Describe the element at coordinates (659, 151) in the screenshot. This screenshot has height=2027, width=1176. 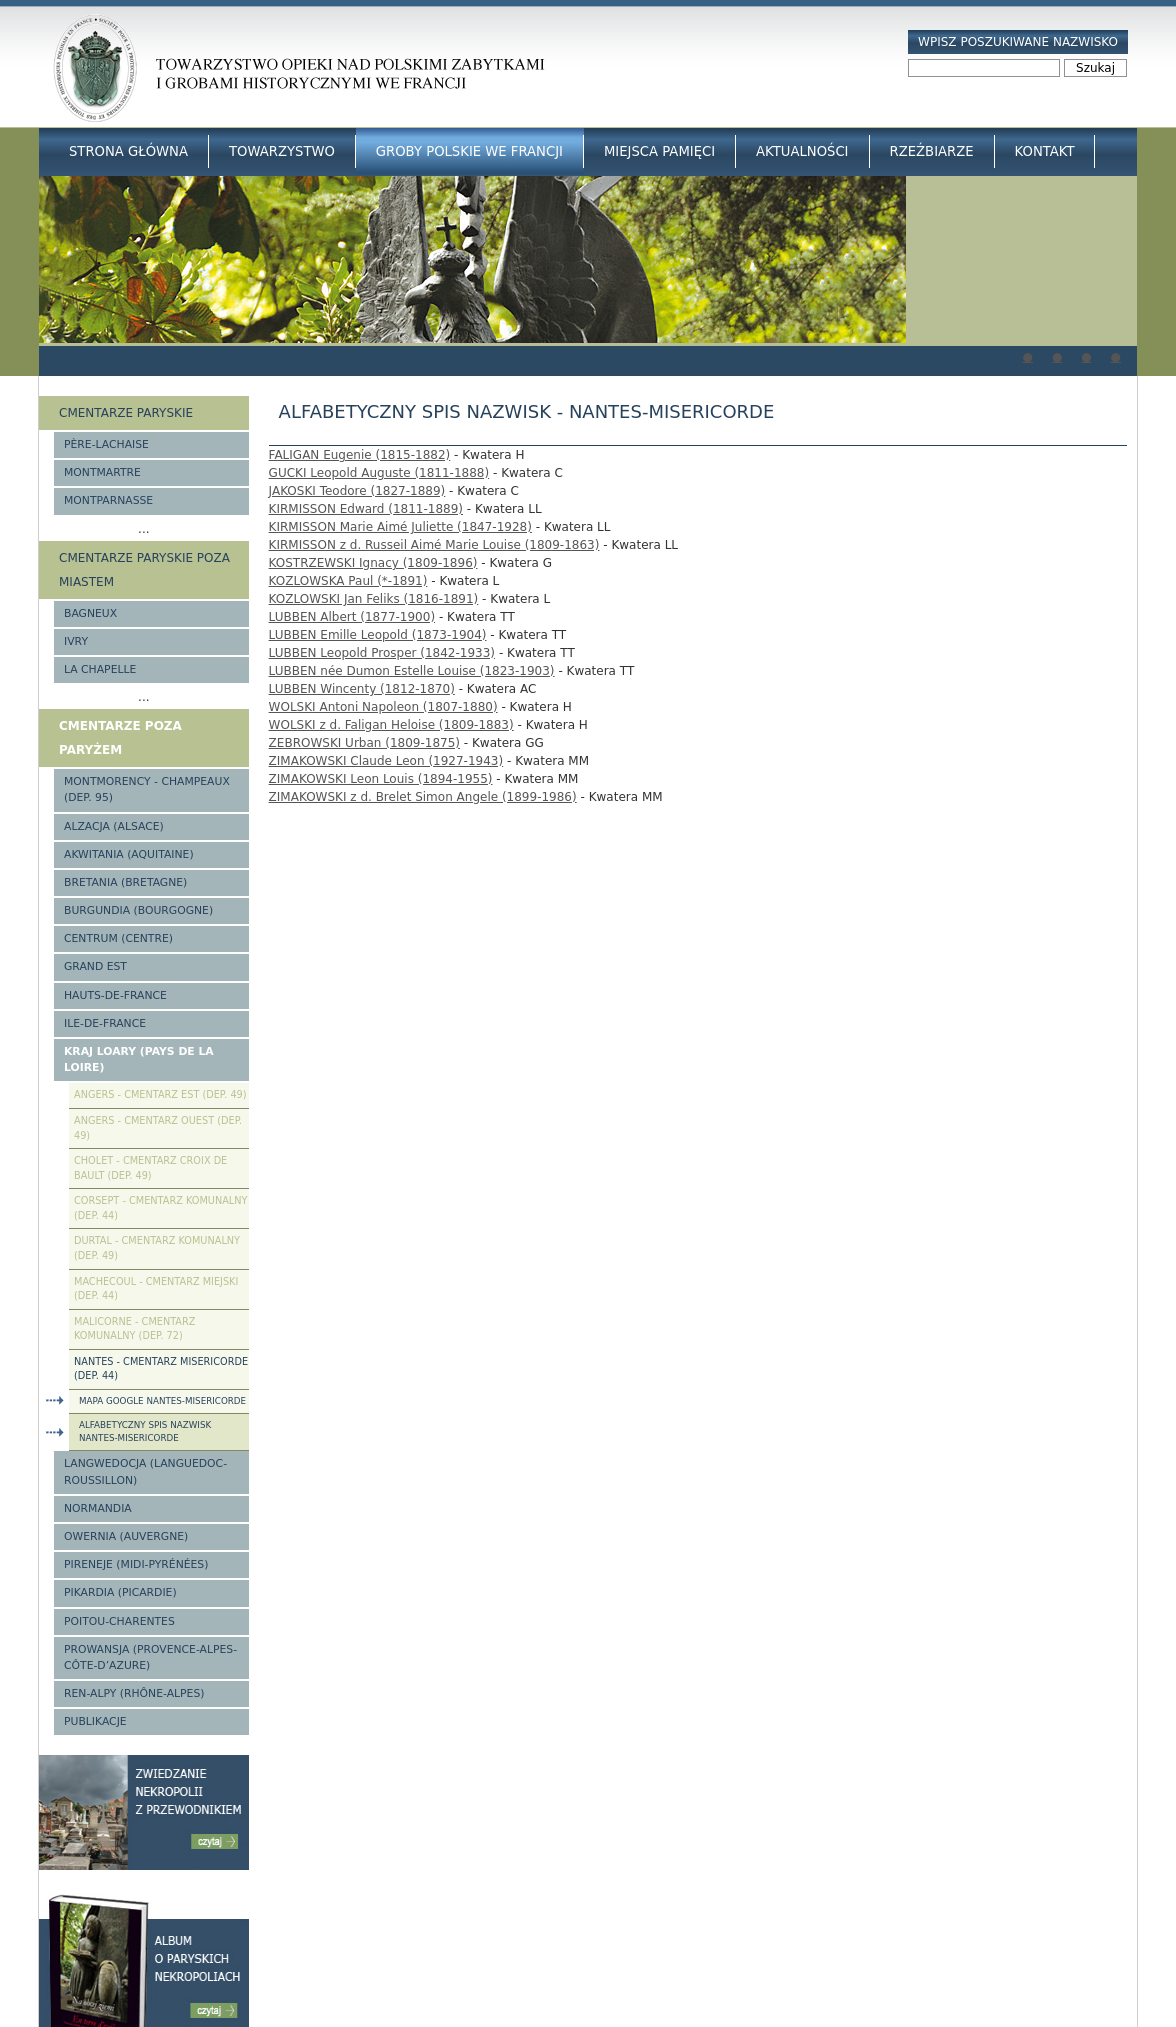
I see `Miejsca Pamięci` at that location.